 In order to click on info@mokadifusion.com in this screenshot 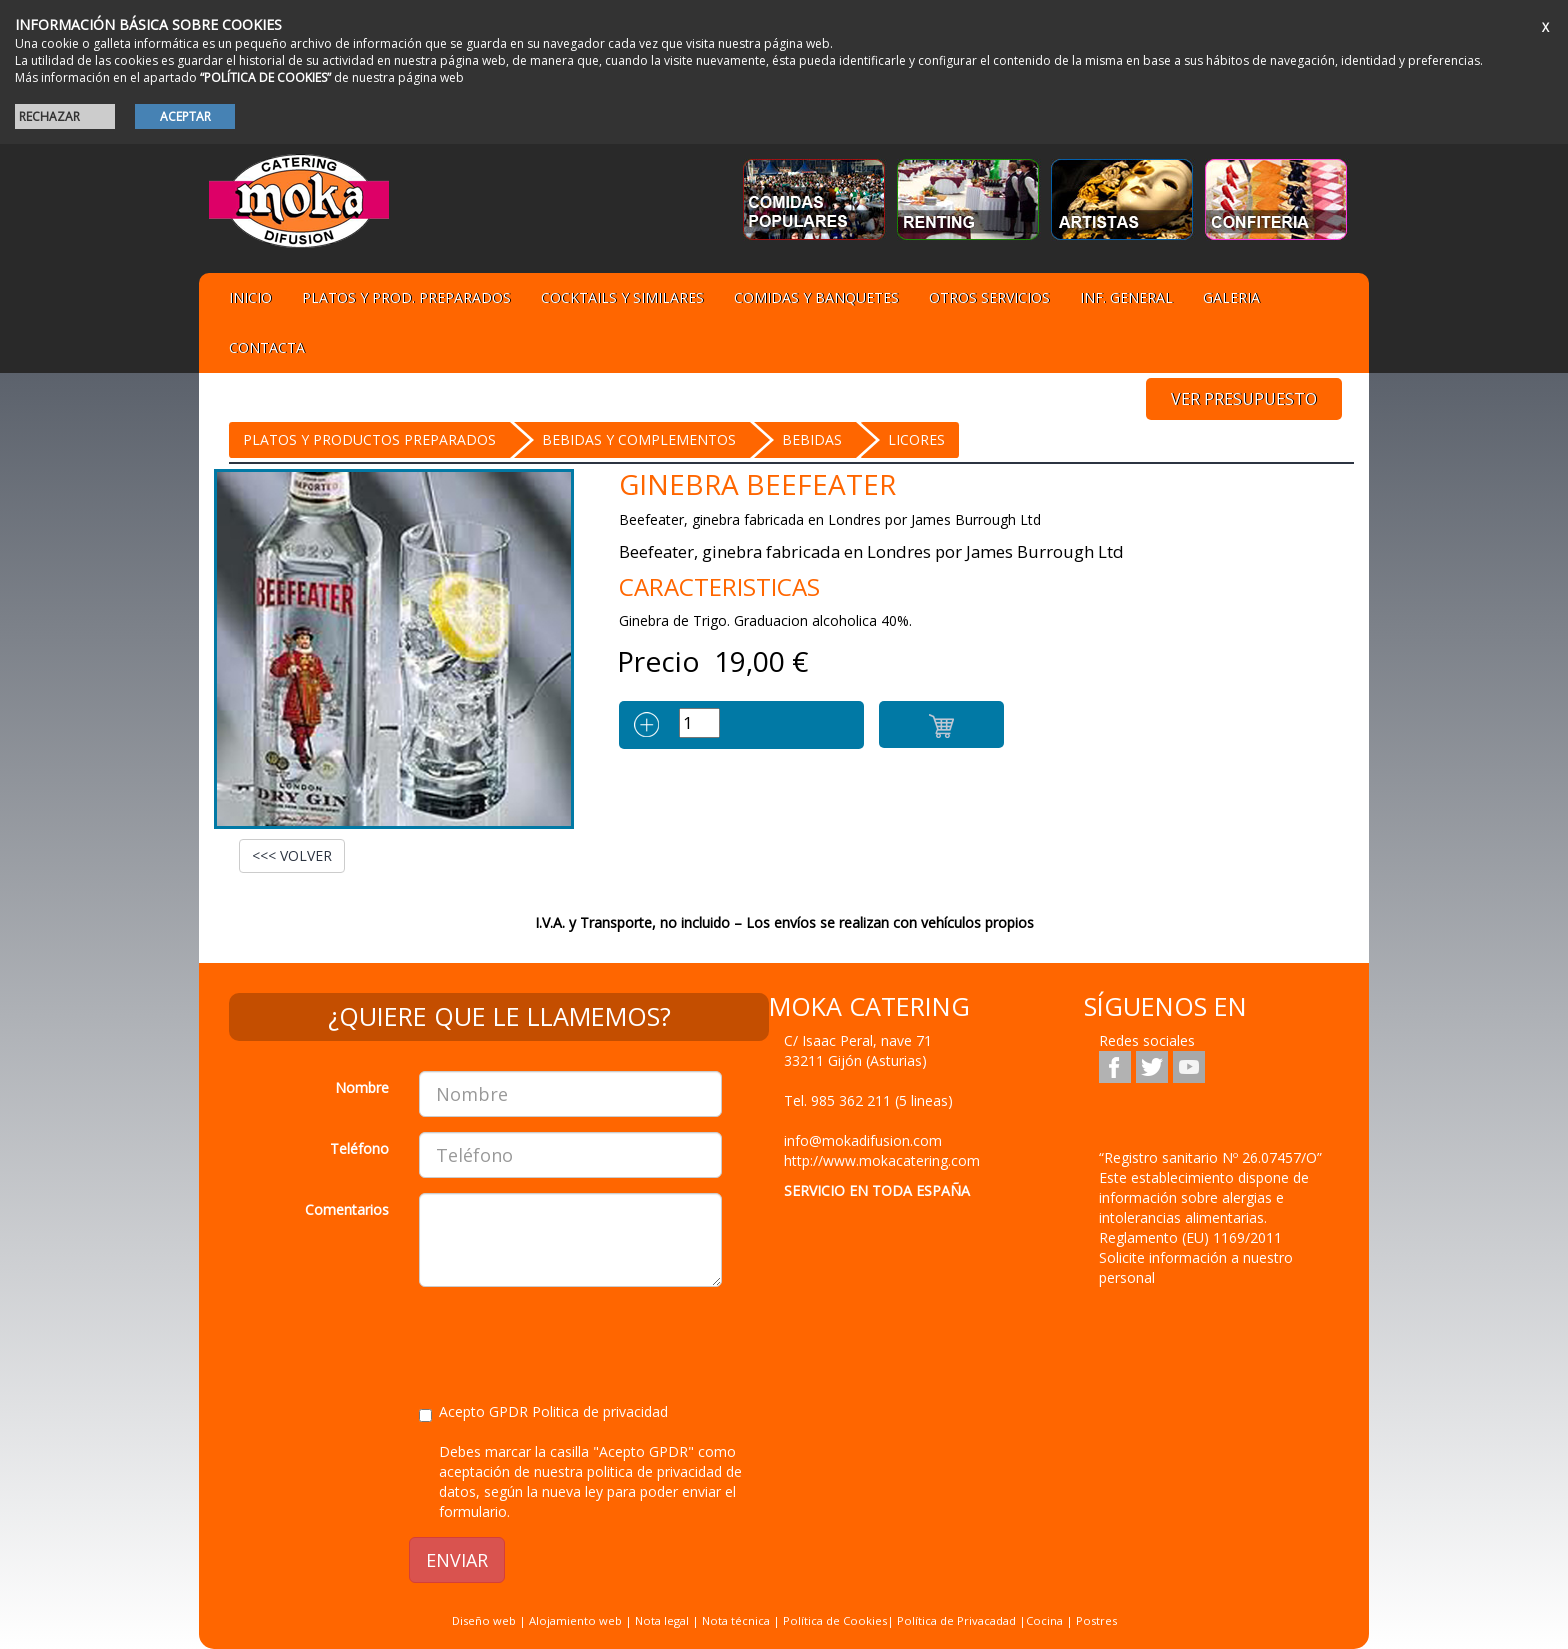, I will do `click(863, 1140)`.